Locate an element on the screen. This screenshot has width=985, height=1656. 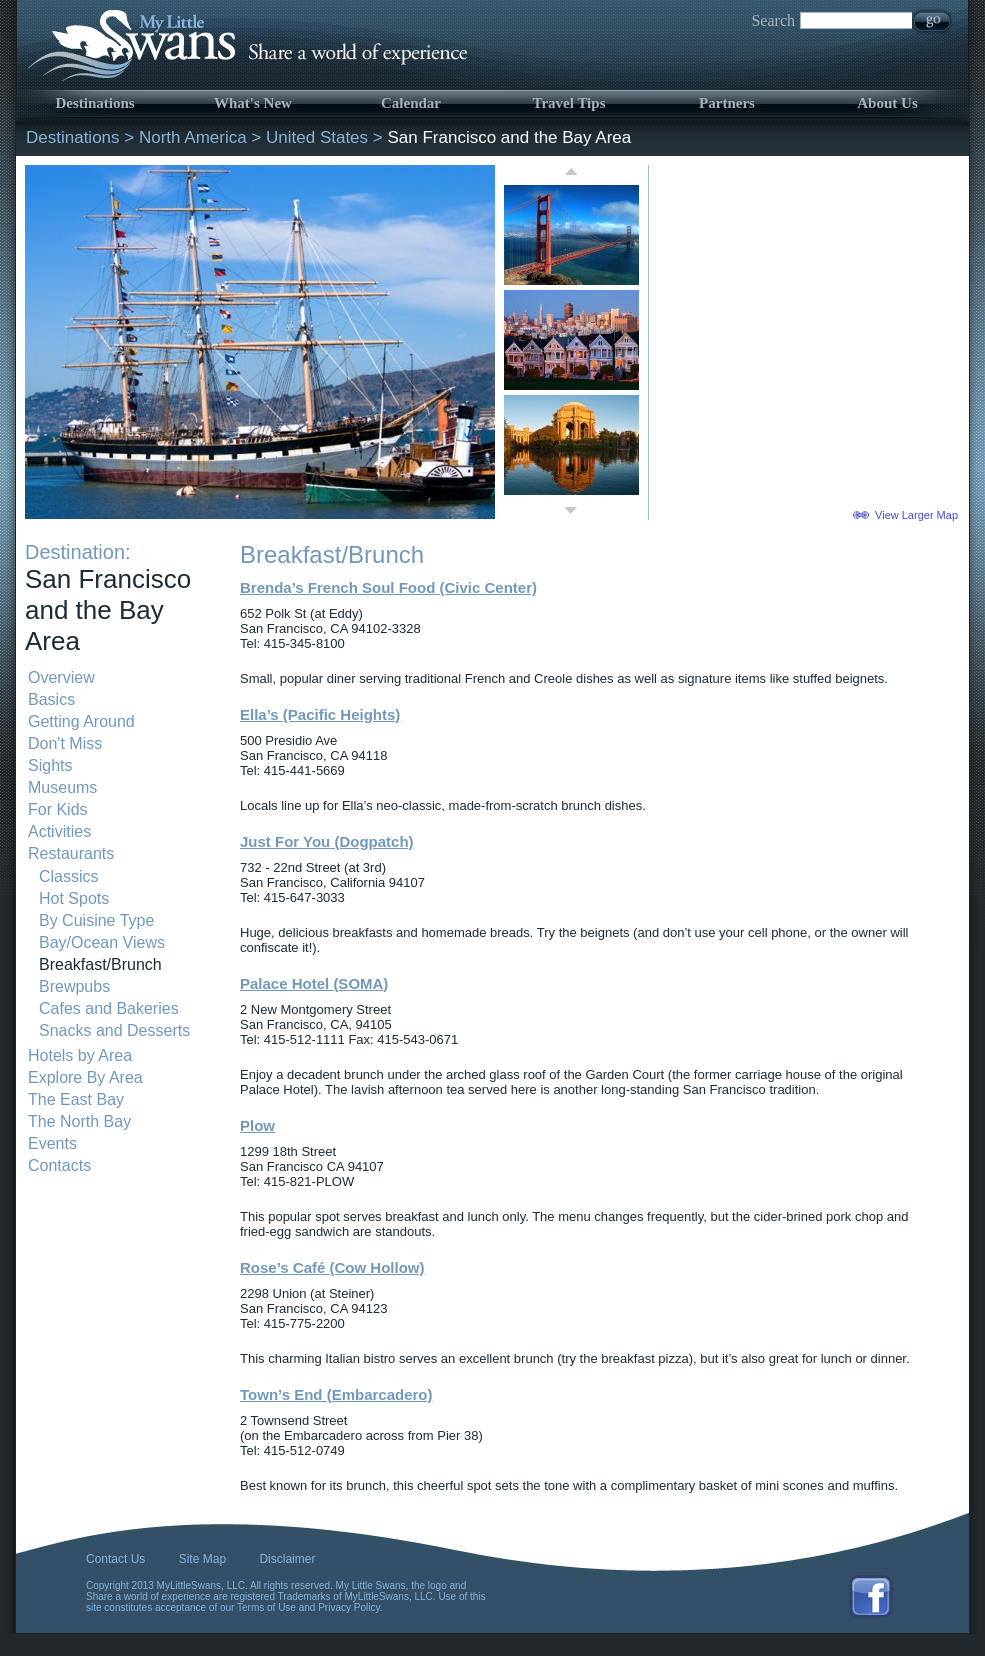
The East Bay is located at coordinates (76, 1099).